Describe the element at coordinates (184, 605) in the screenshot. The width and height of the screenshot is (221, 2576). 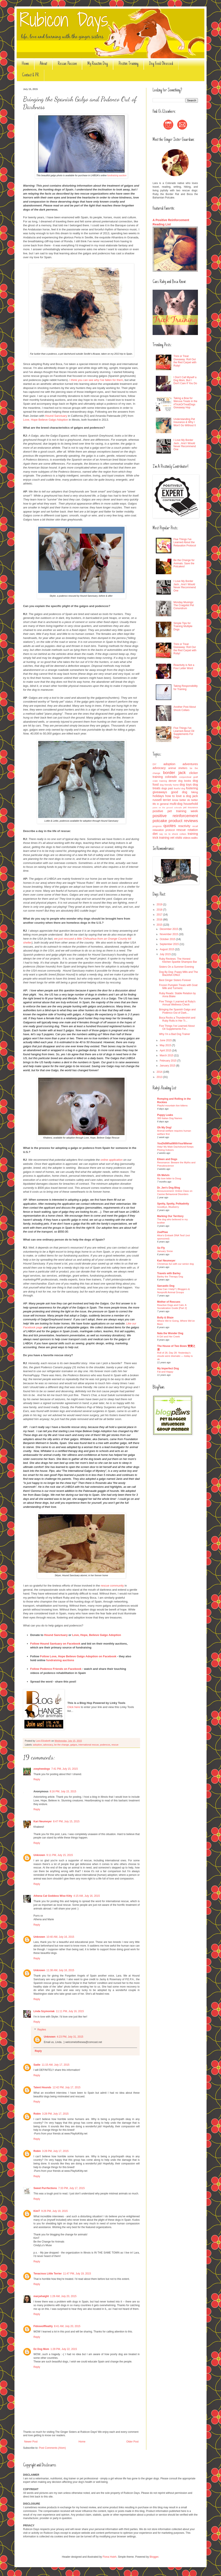
I see `Monday Musings: The Craigslist Pet Conundrum` at that location.